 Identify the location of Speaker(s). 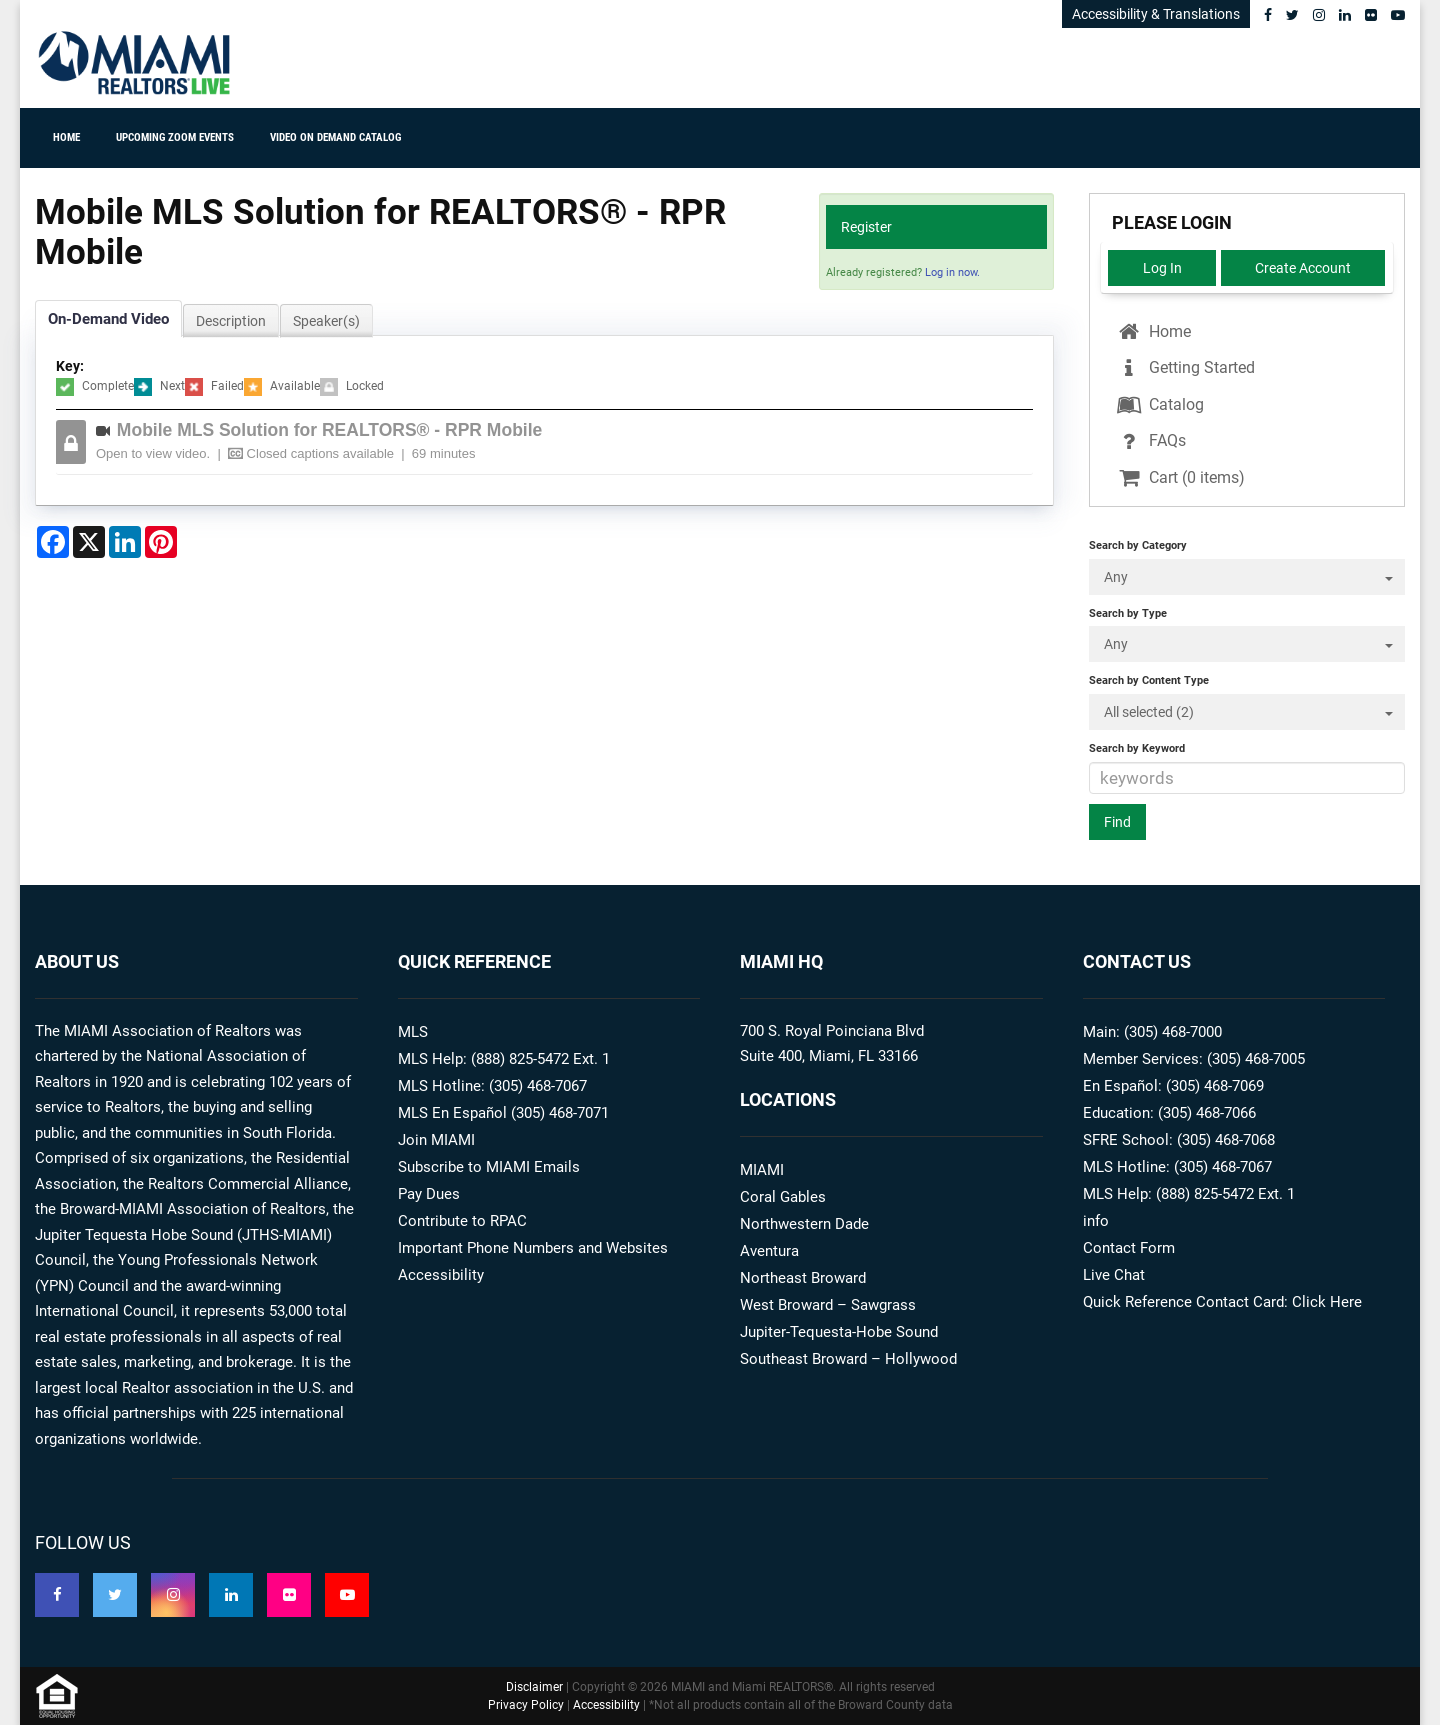
(326, 321).